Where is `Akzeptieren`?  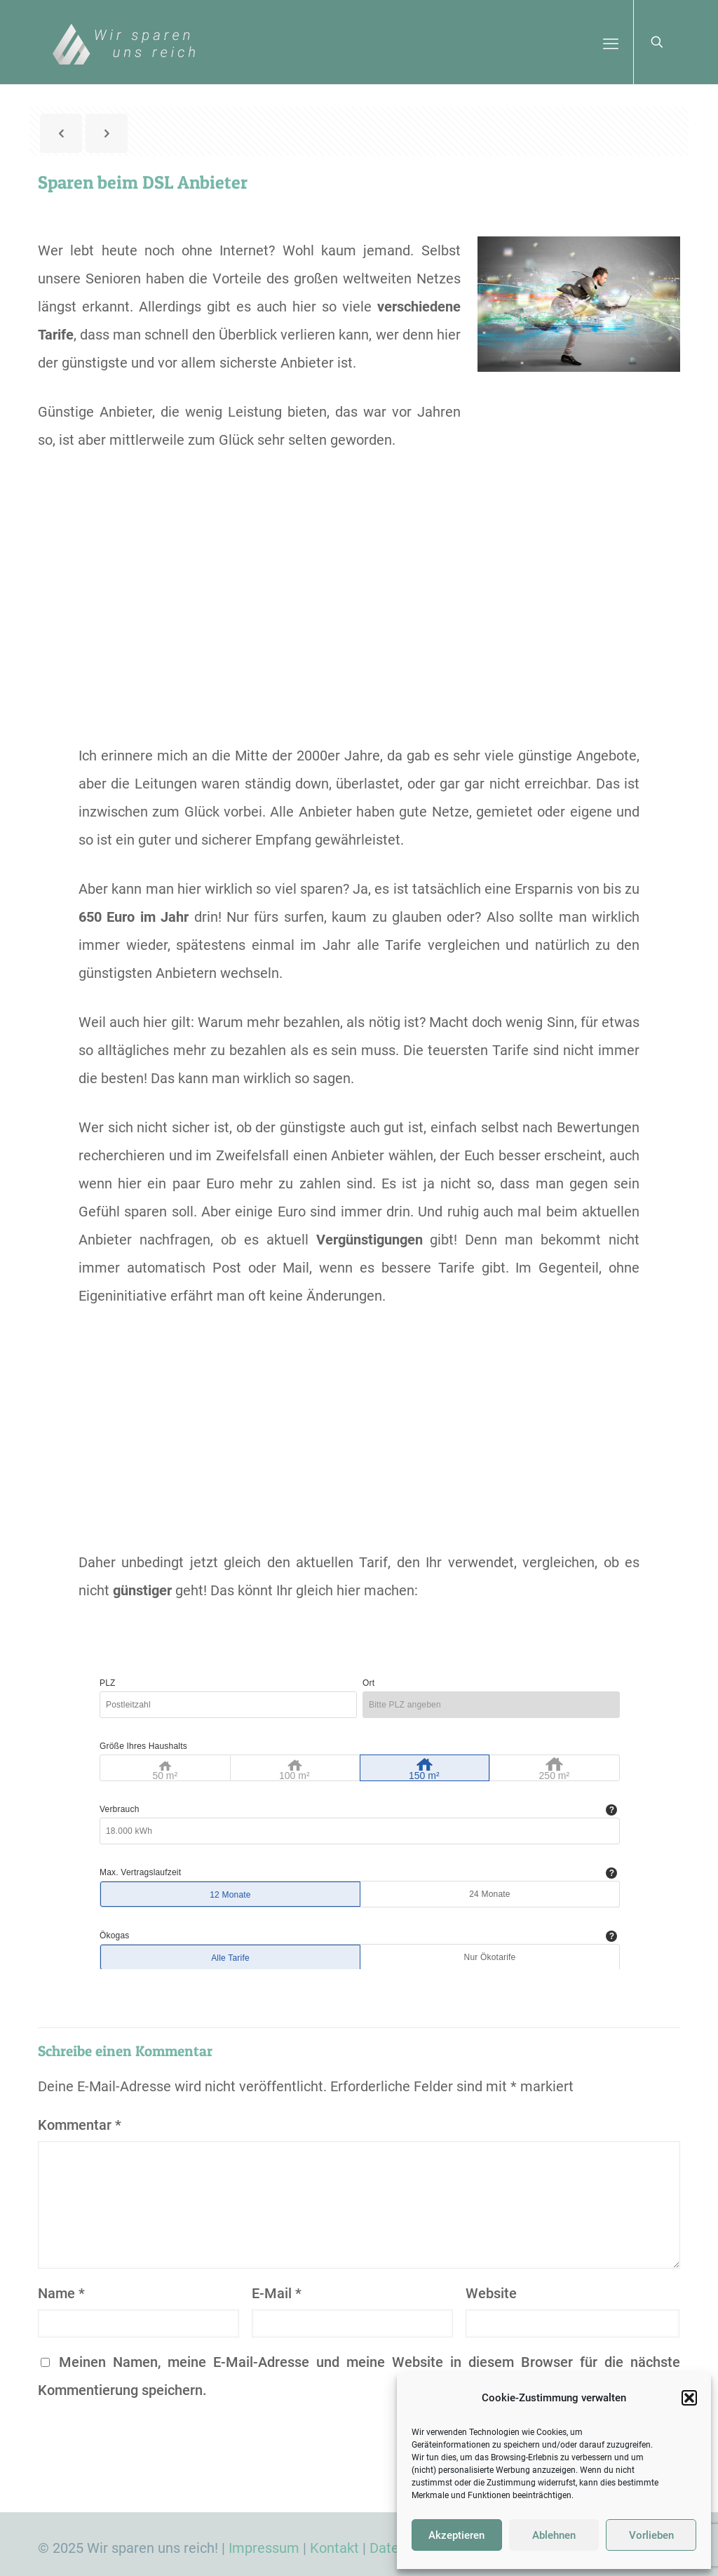
Akzeptieren is located at coordinates (456, 2535).